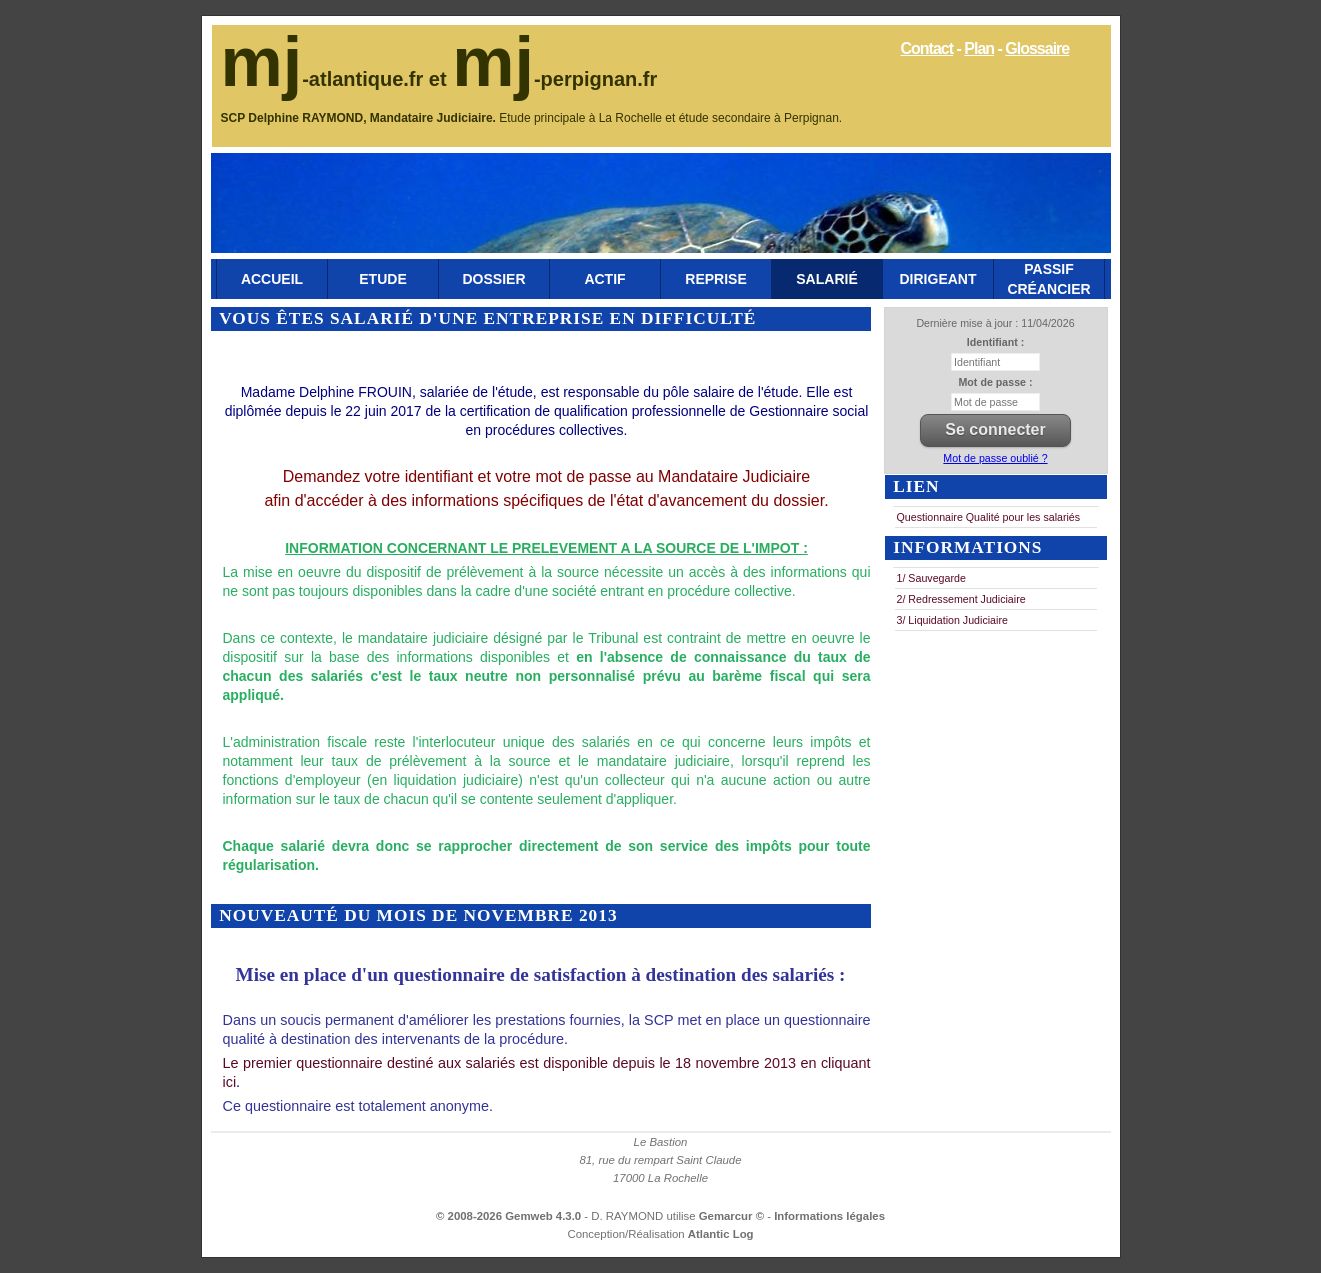  I want to click on Mot de passe oublié ?, so click(995, 458).